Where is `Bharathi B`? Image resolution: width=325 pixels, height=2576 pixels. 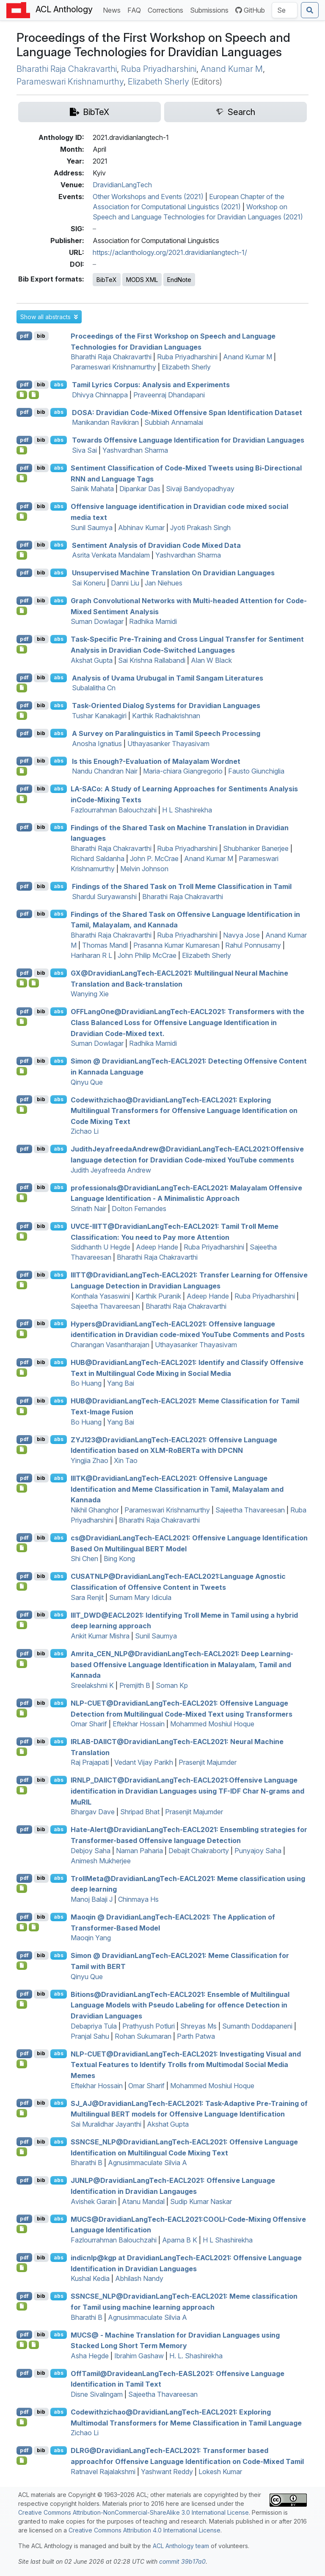 Bharathi B is located at coordinates (86, 2162).